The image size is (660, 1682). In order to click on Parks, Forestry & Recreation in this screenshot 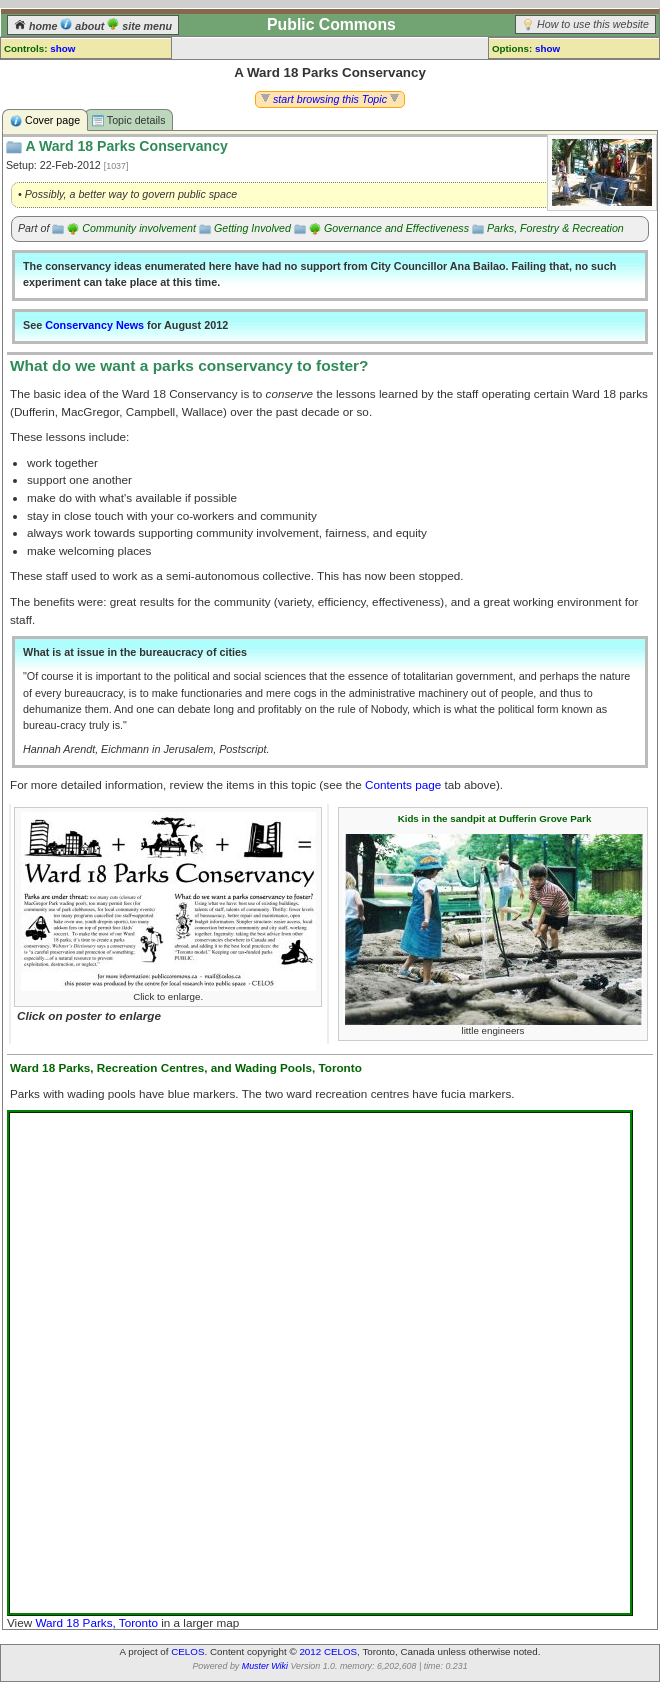, I will do `click(555, 228)`.